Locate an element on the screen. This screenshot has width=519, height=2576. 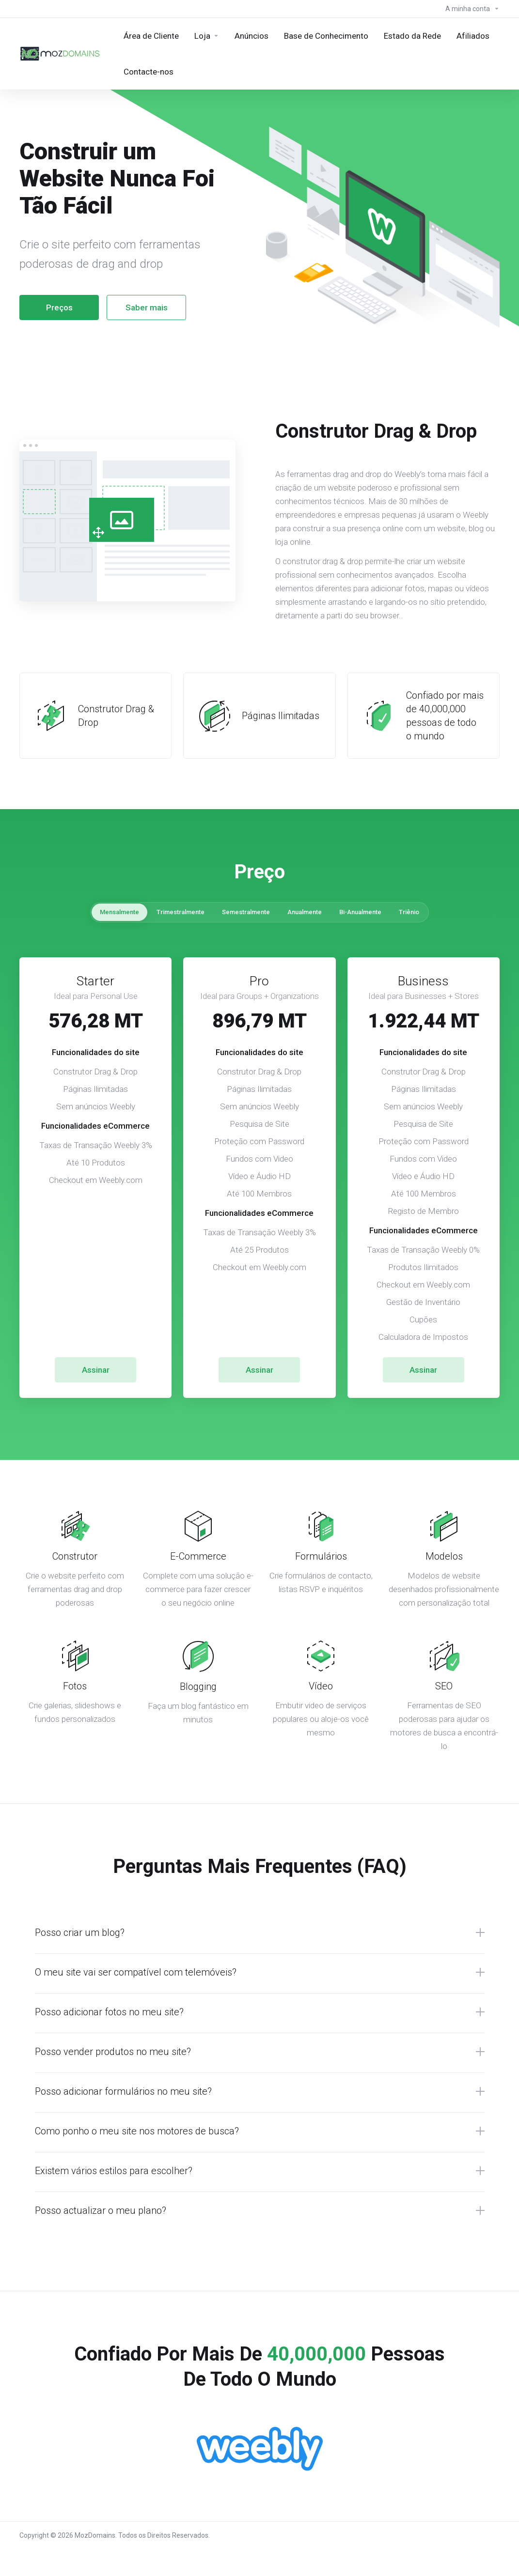
Semestralmente is located at coordinates (246, 912).